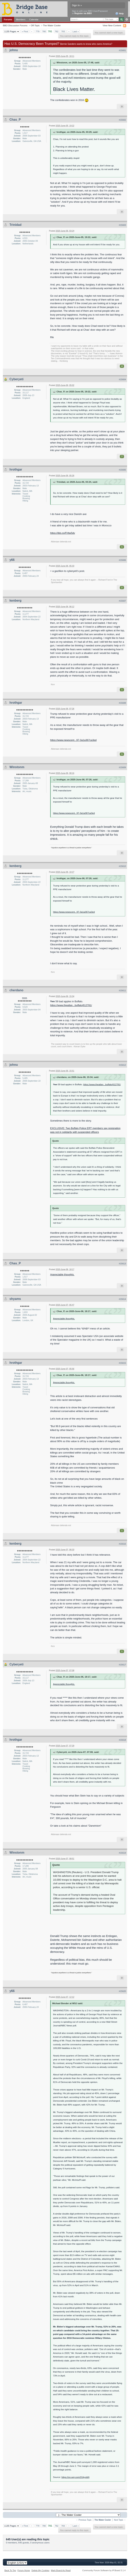 The width and height of the screenshot is (130, 2576). Describe the element at coordinates (122, 1363) in the screenshot. I see `#15615` at that location.